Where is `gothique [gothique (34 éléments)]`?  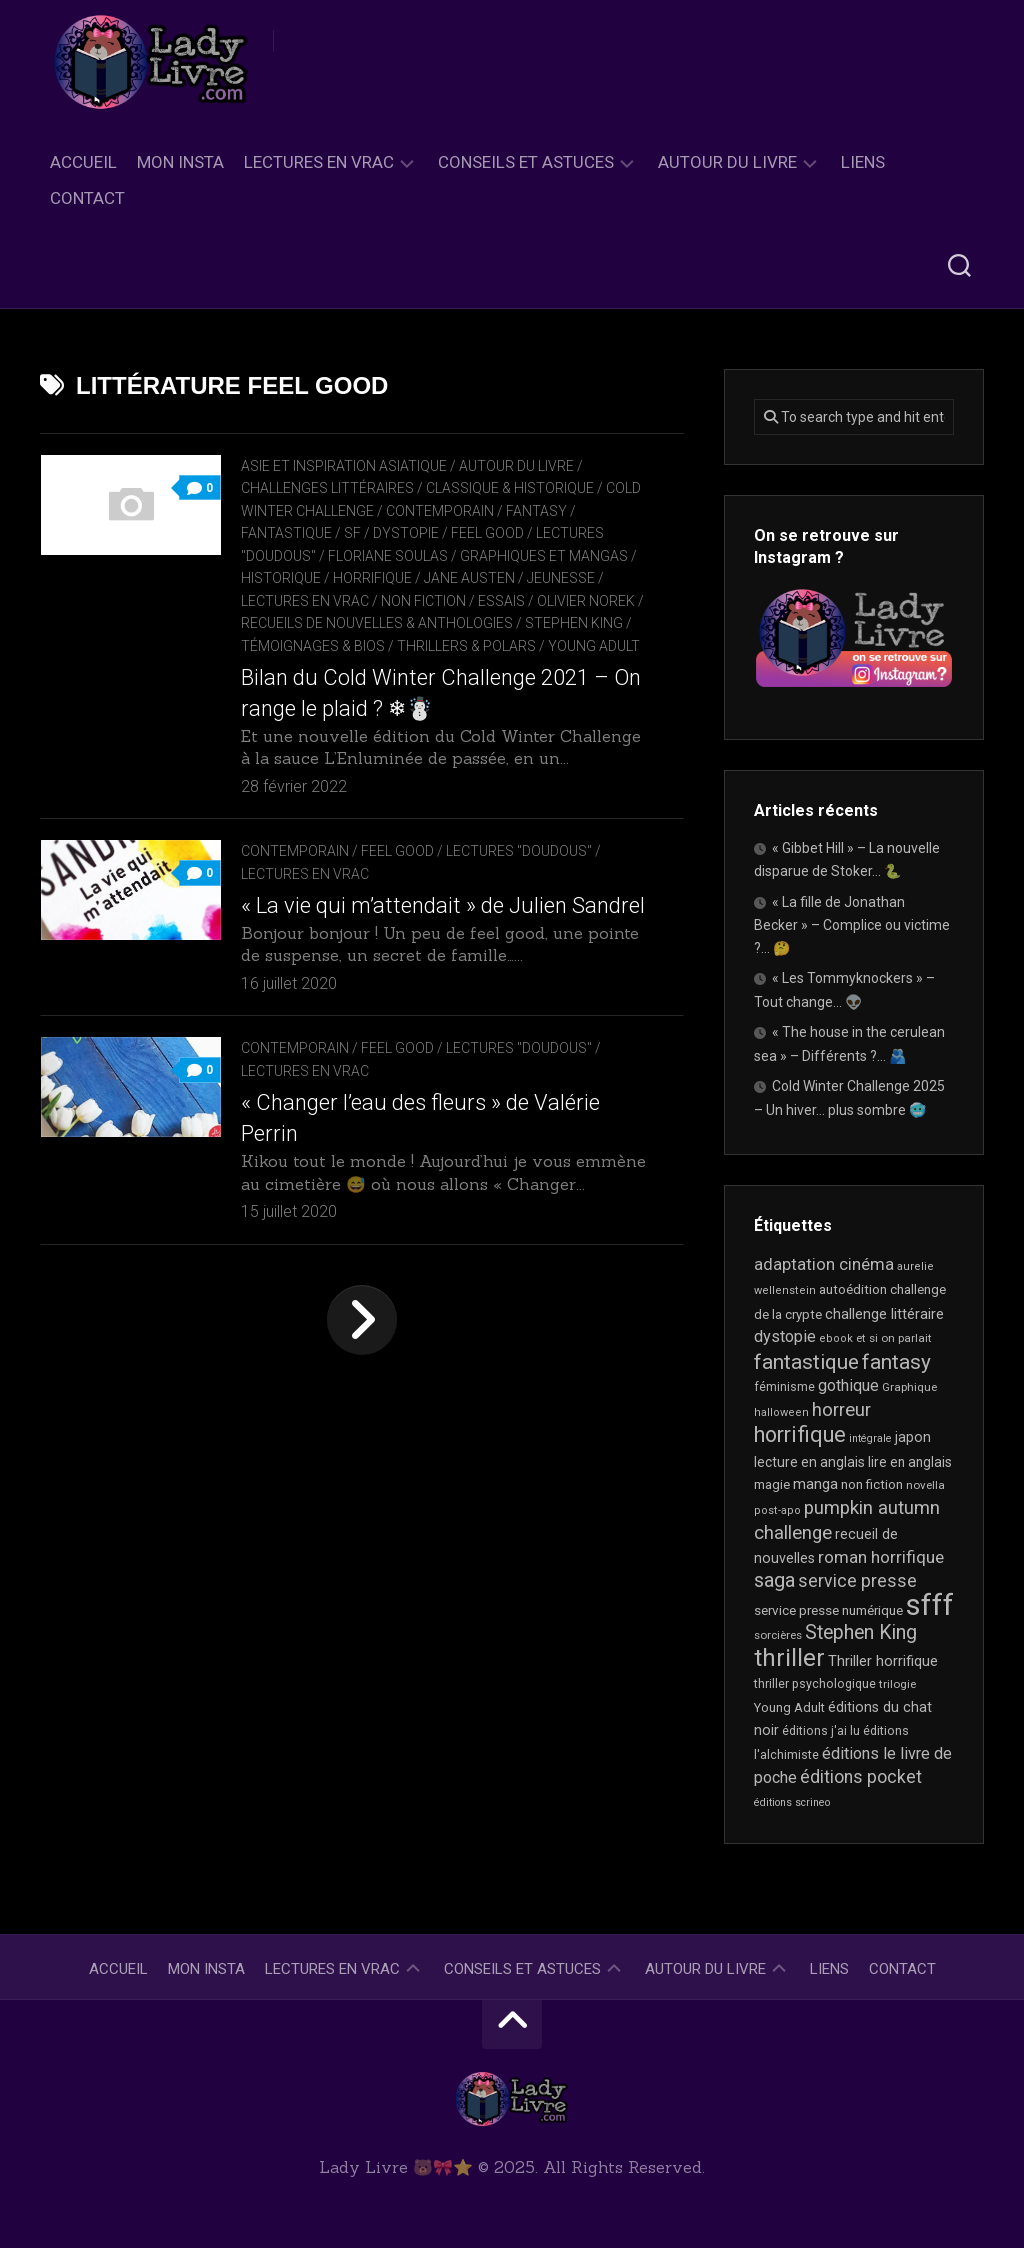
gothique [gothique (34 éléments)] is located at coordinates (848, 1385).